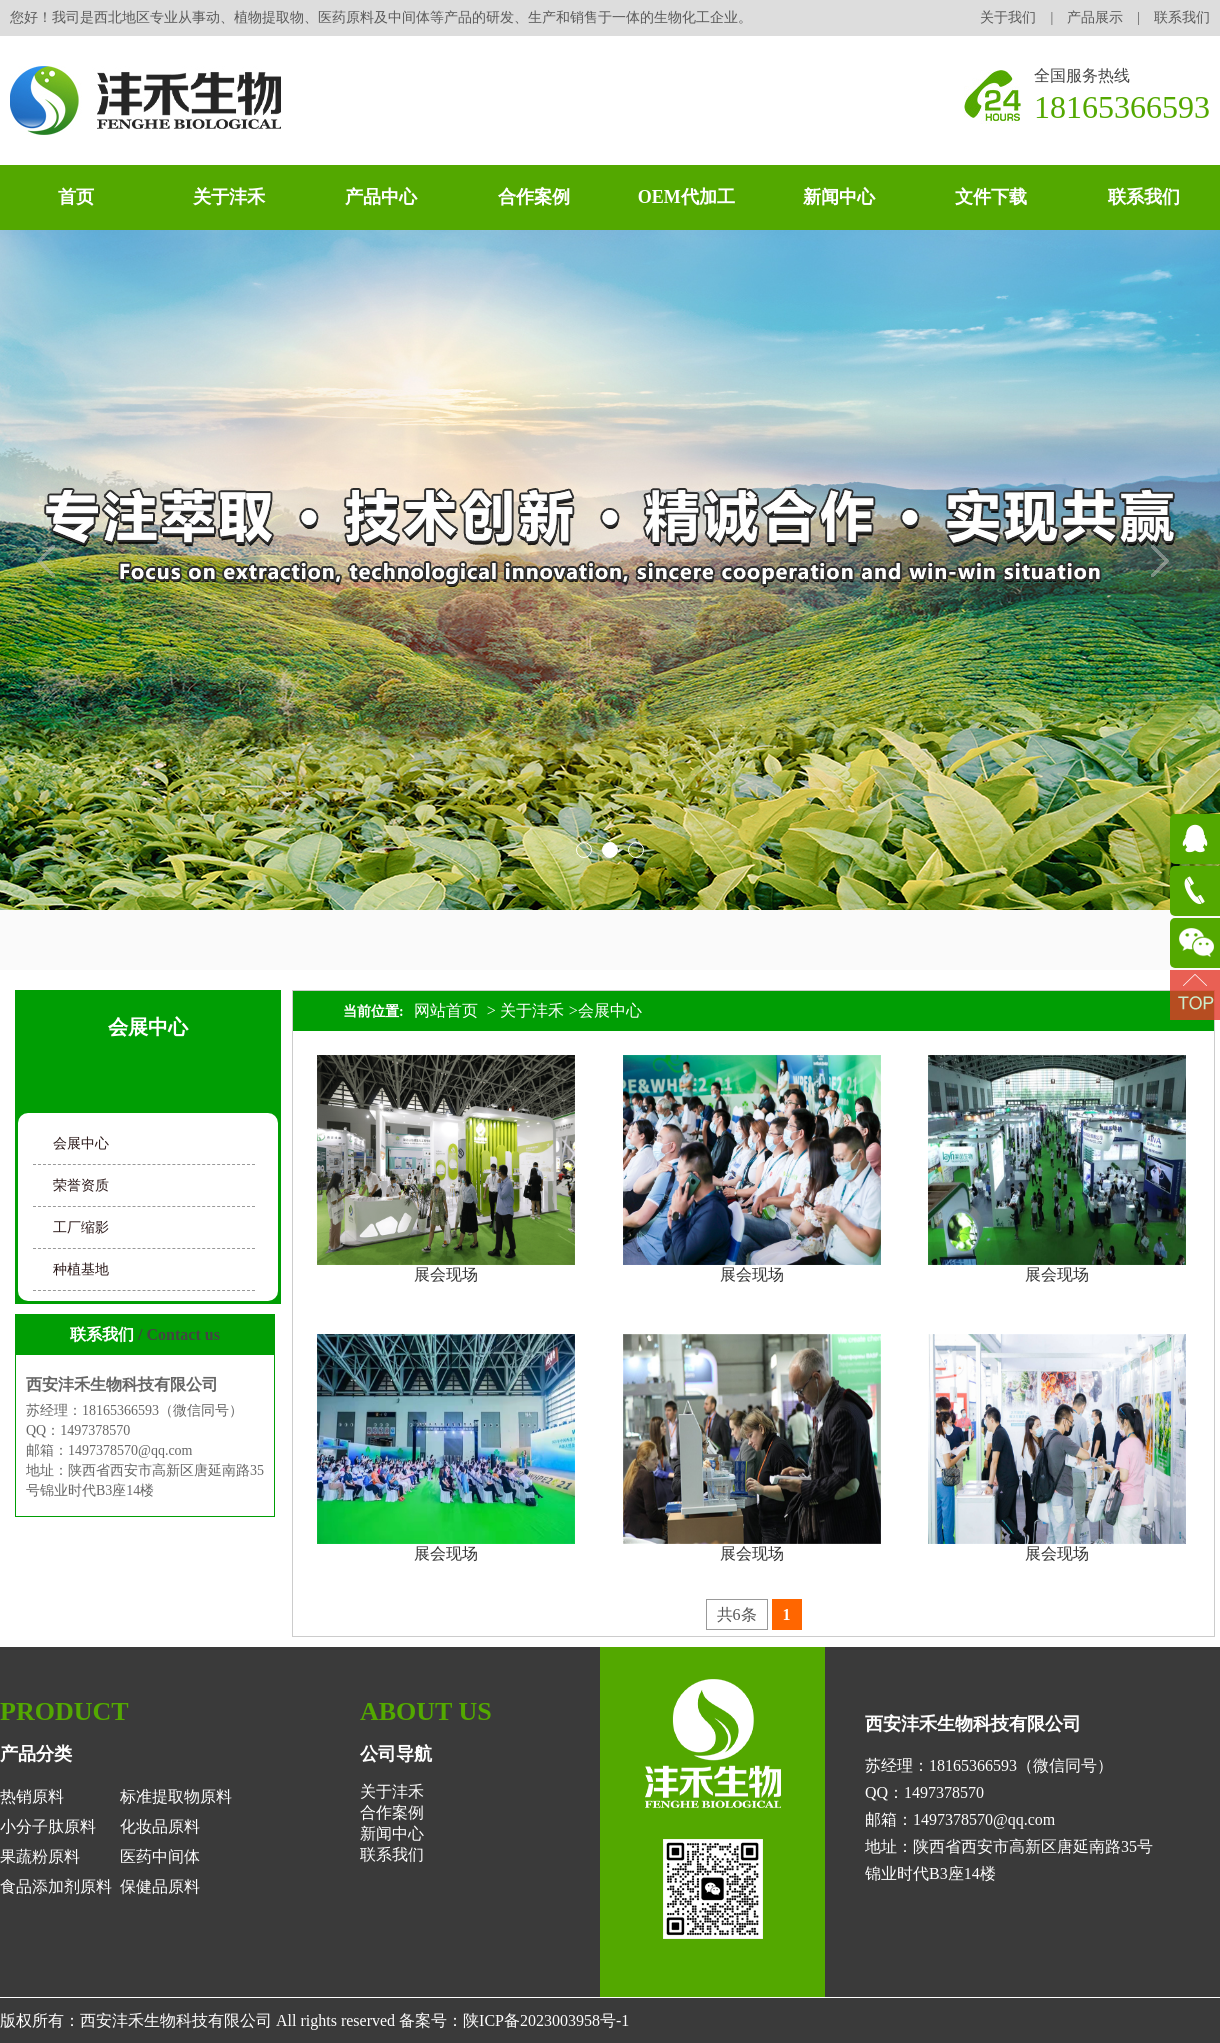 The height and width of the screenshot is (2043, 1220). What do you see at coordinates (176, 1796) in the screenshot?
I see `标准提取物原料` at bounding box center [176, 1796].